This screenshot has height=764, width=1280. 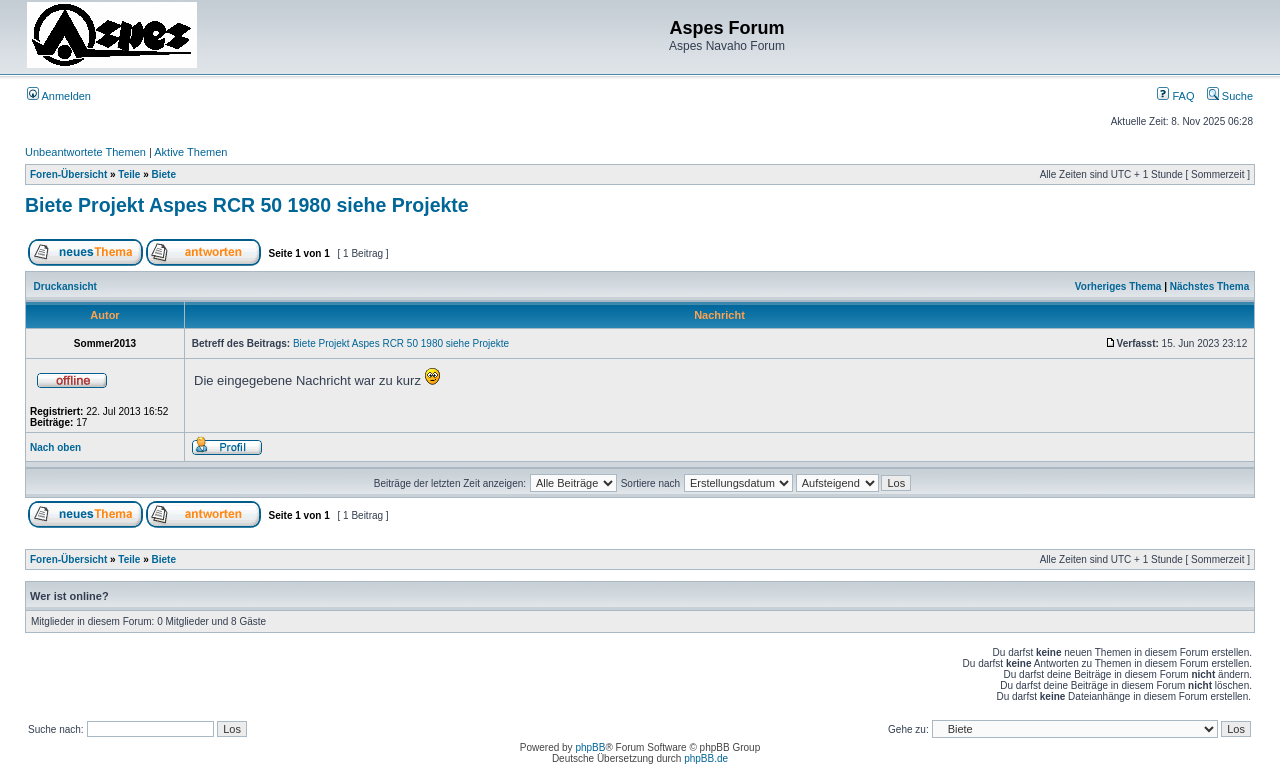 What do you see at coordinates (247, 205) in the screenshot?
I see `Biete Projekt Aspes RCR 50 1980 siehe Projekte` at bounding box center [247, 205].